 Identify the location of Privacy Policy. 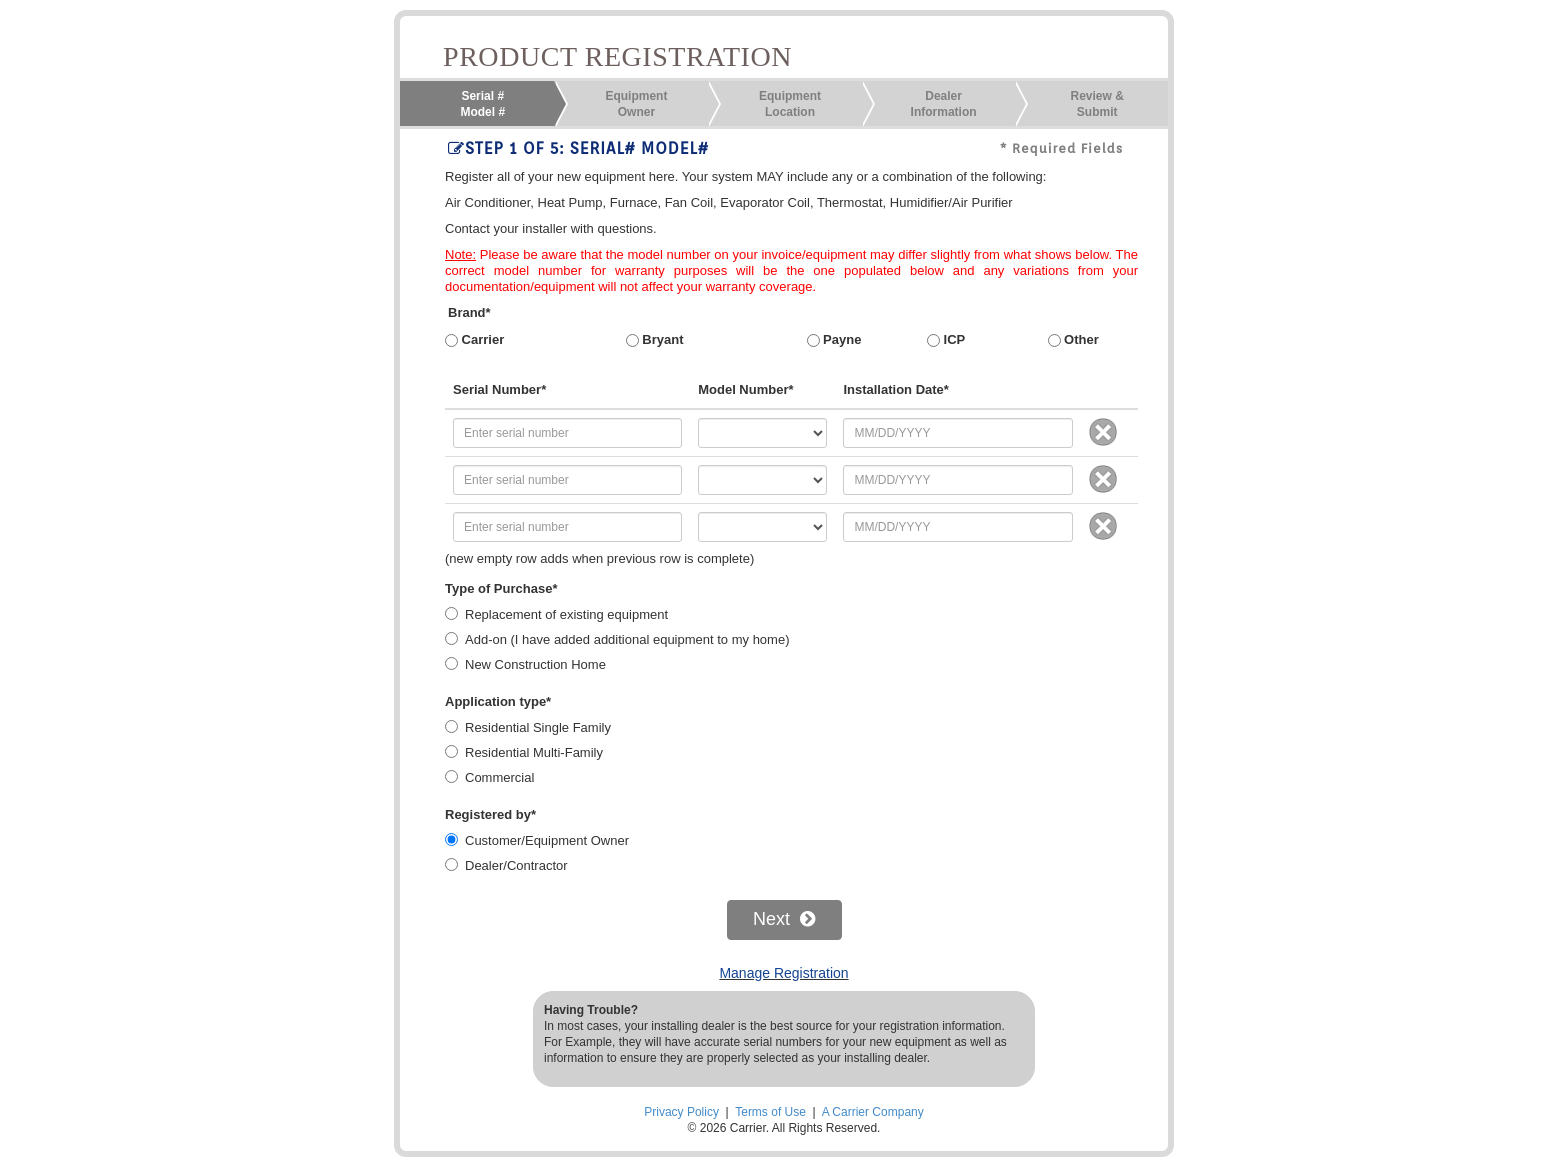
(681, 1112).